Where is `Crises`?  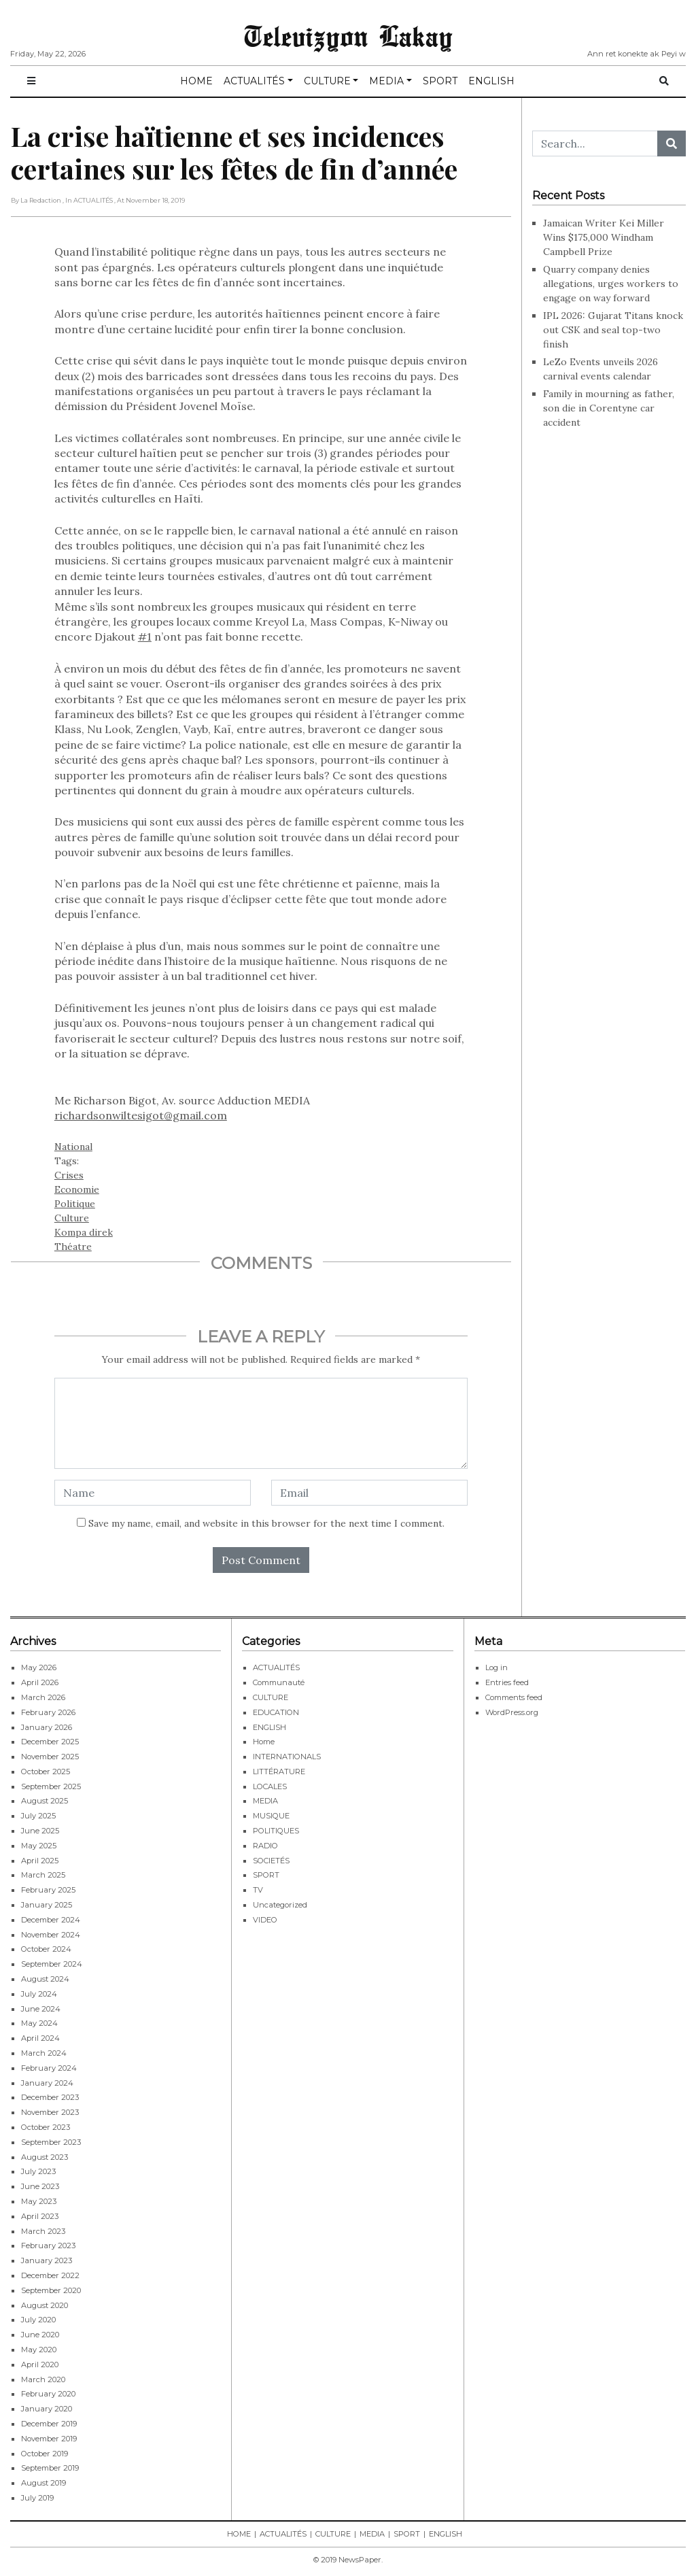 Crises is located at coordinates (69, 1175).